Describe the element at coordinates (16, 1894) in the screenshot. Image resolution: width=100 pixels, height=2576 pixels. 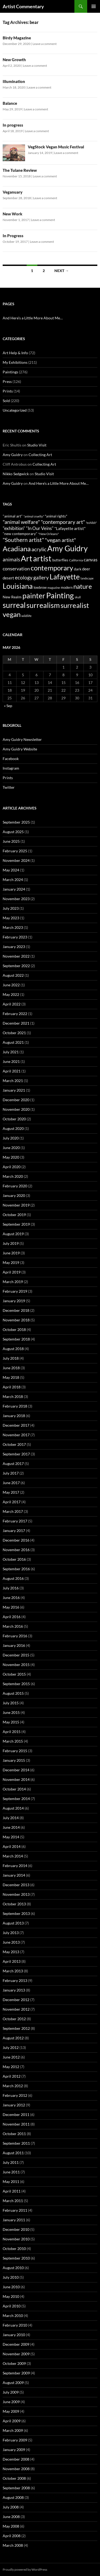
I see `November 2013` at that location.